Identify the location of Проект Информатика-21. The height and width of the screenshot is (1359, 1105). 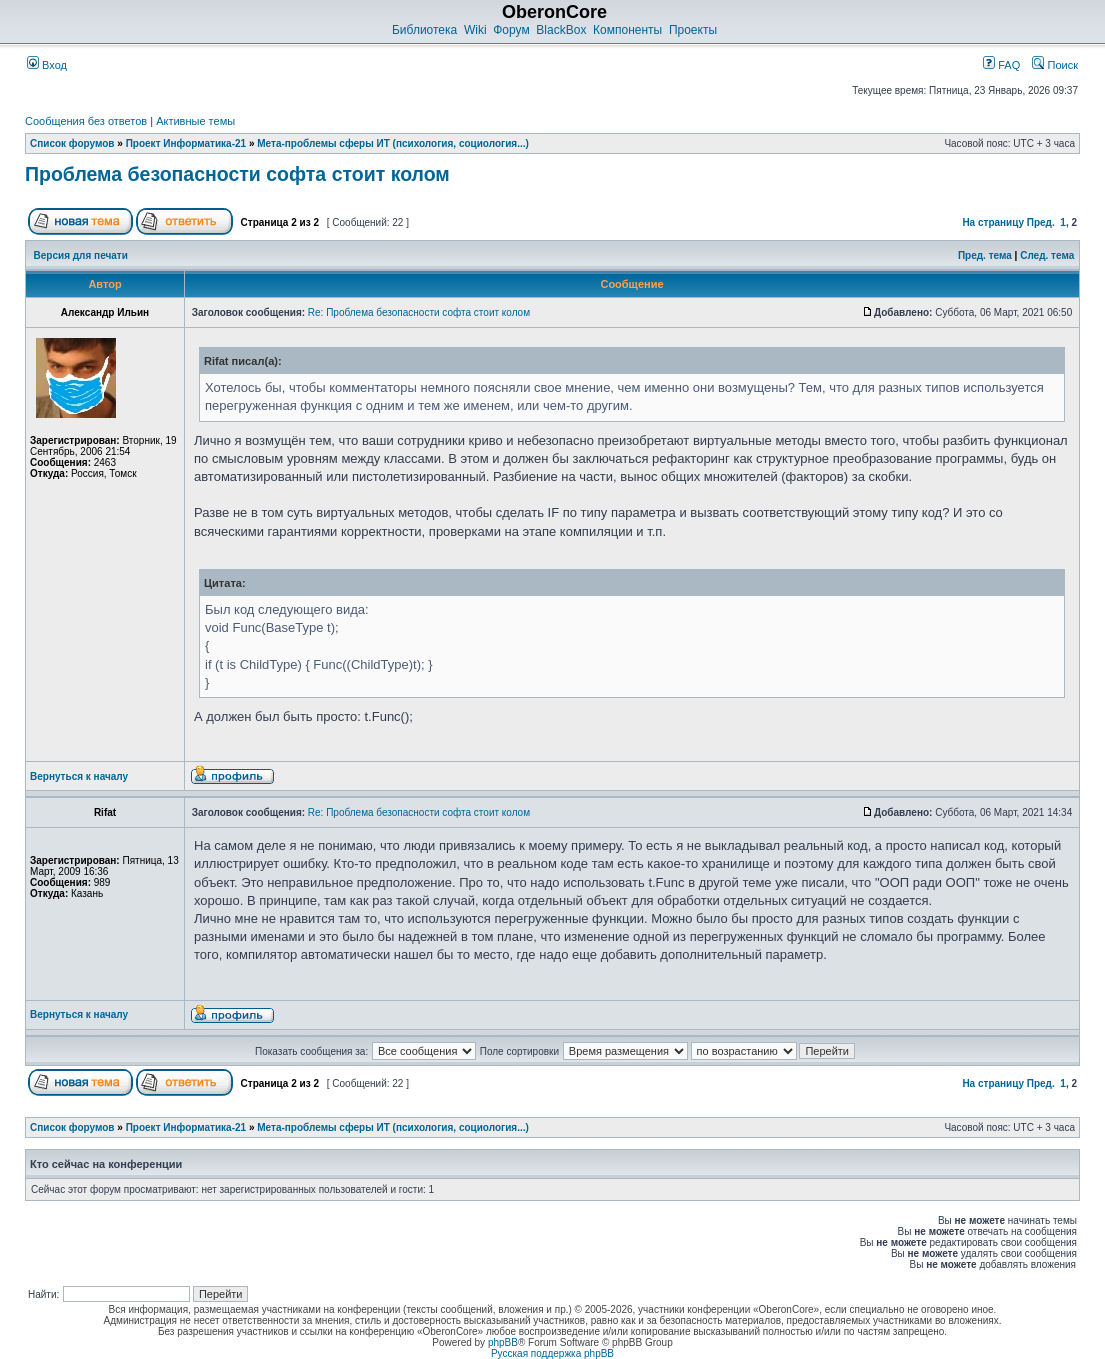
(186, 143).